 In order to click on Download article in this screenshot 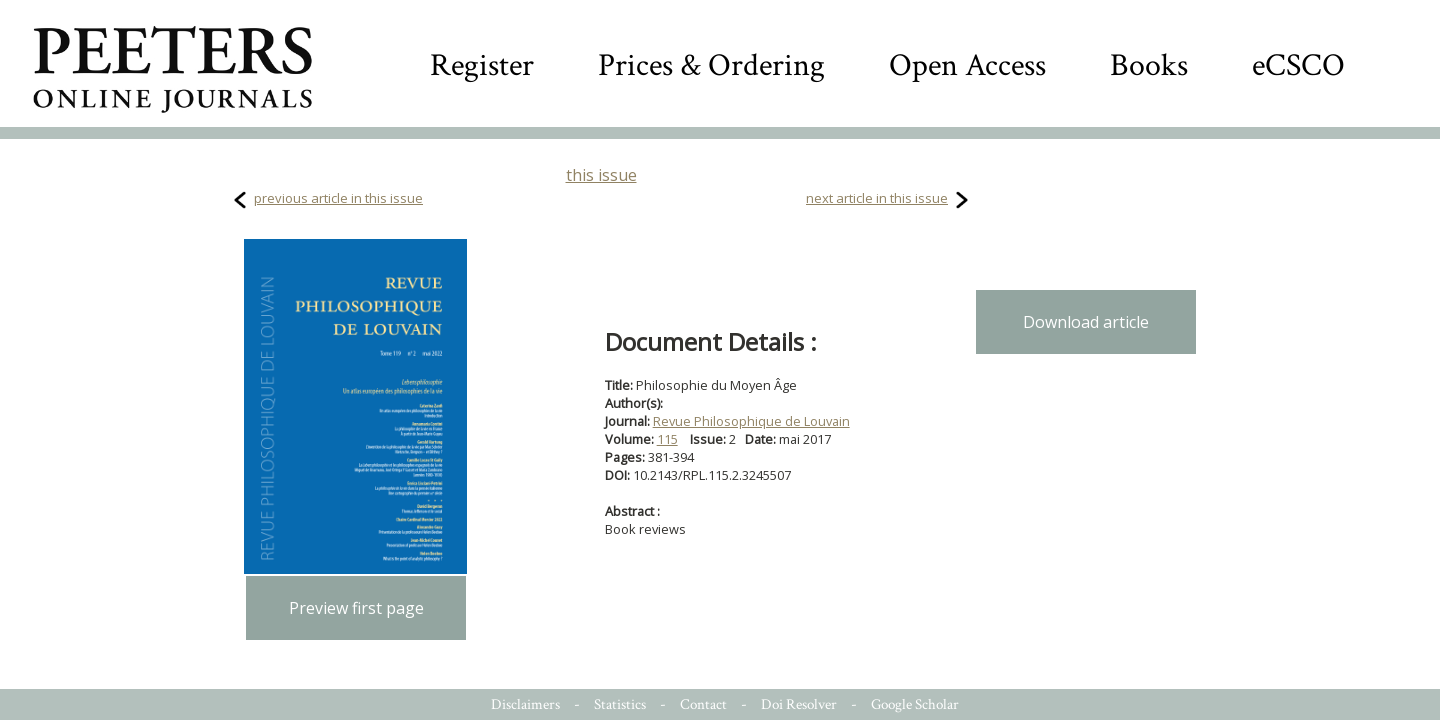, I will do `click(1086, 322)`.